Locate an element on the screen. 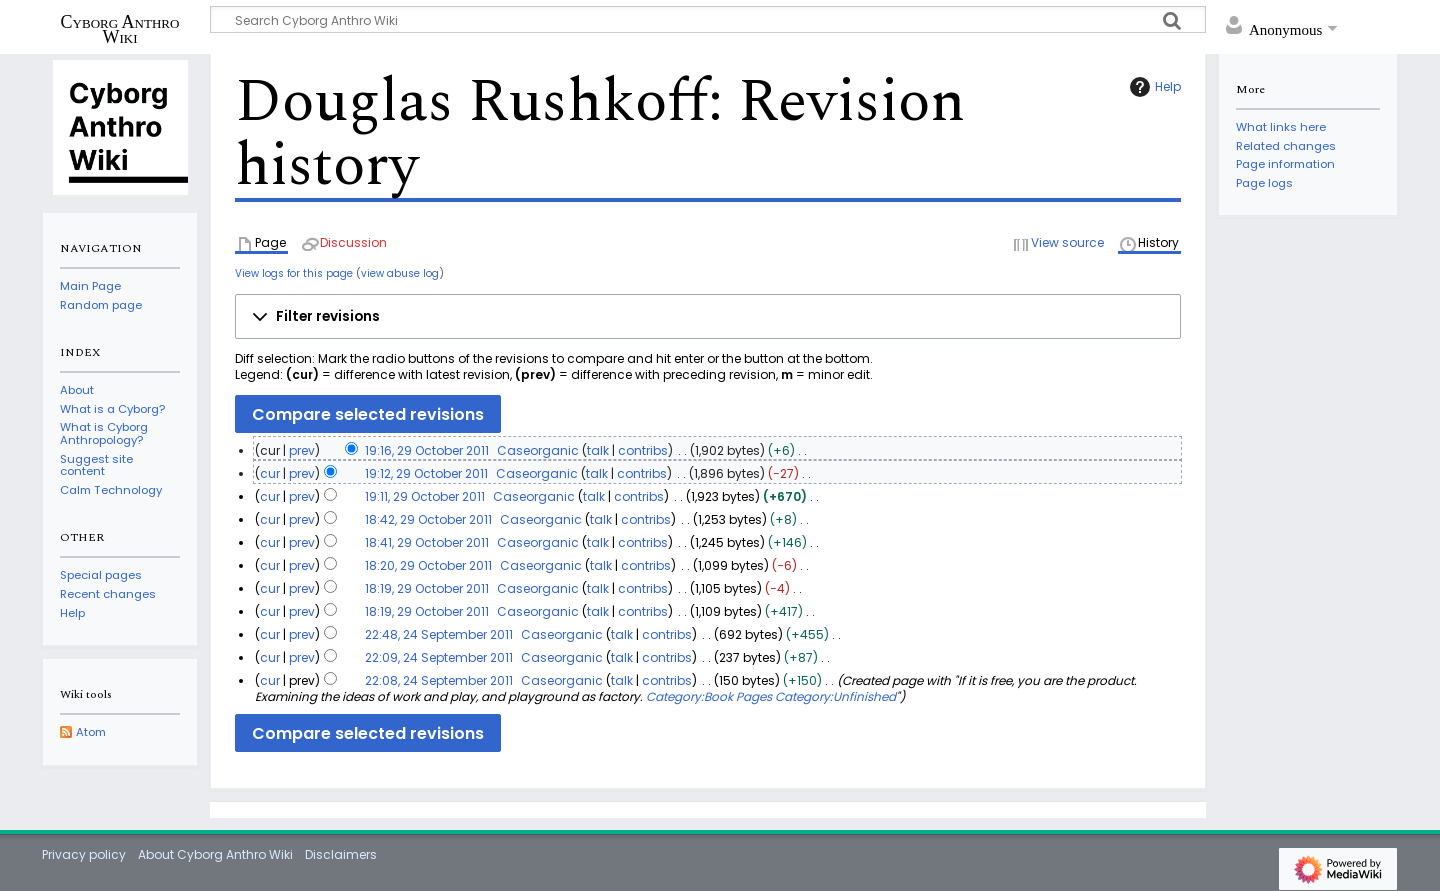  18:20, 29 October 2011 is located at coordinates (428, 565).